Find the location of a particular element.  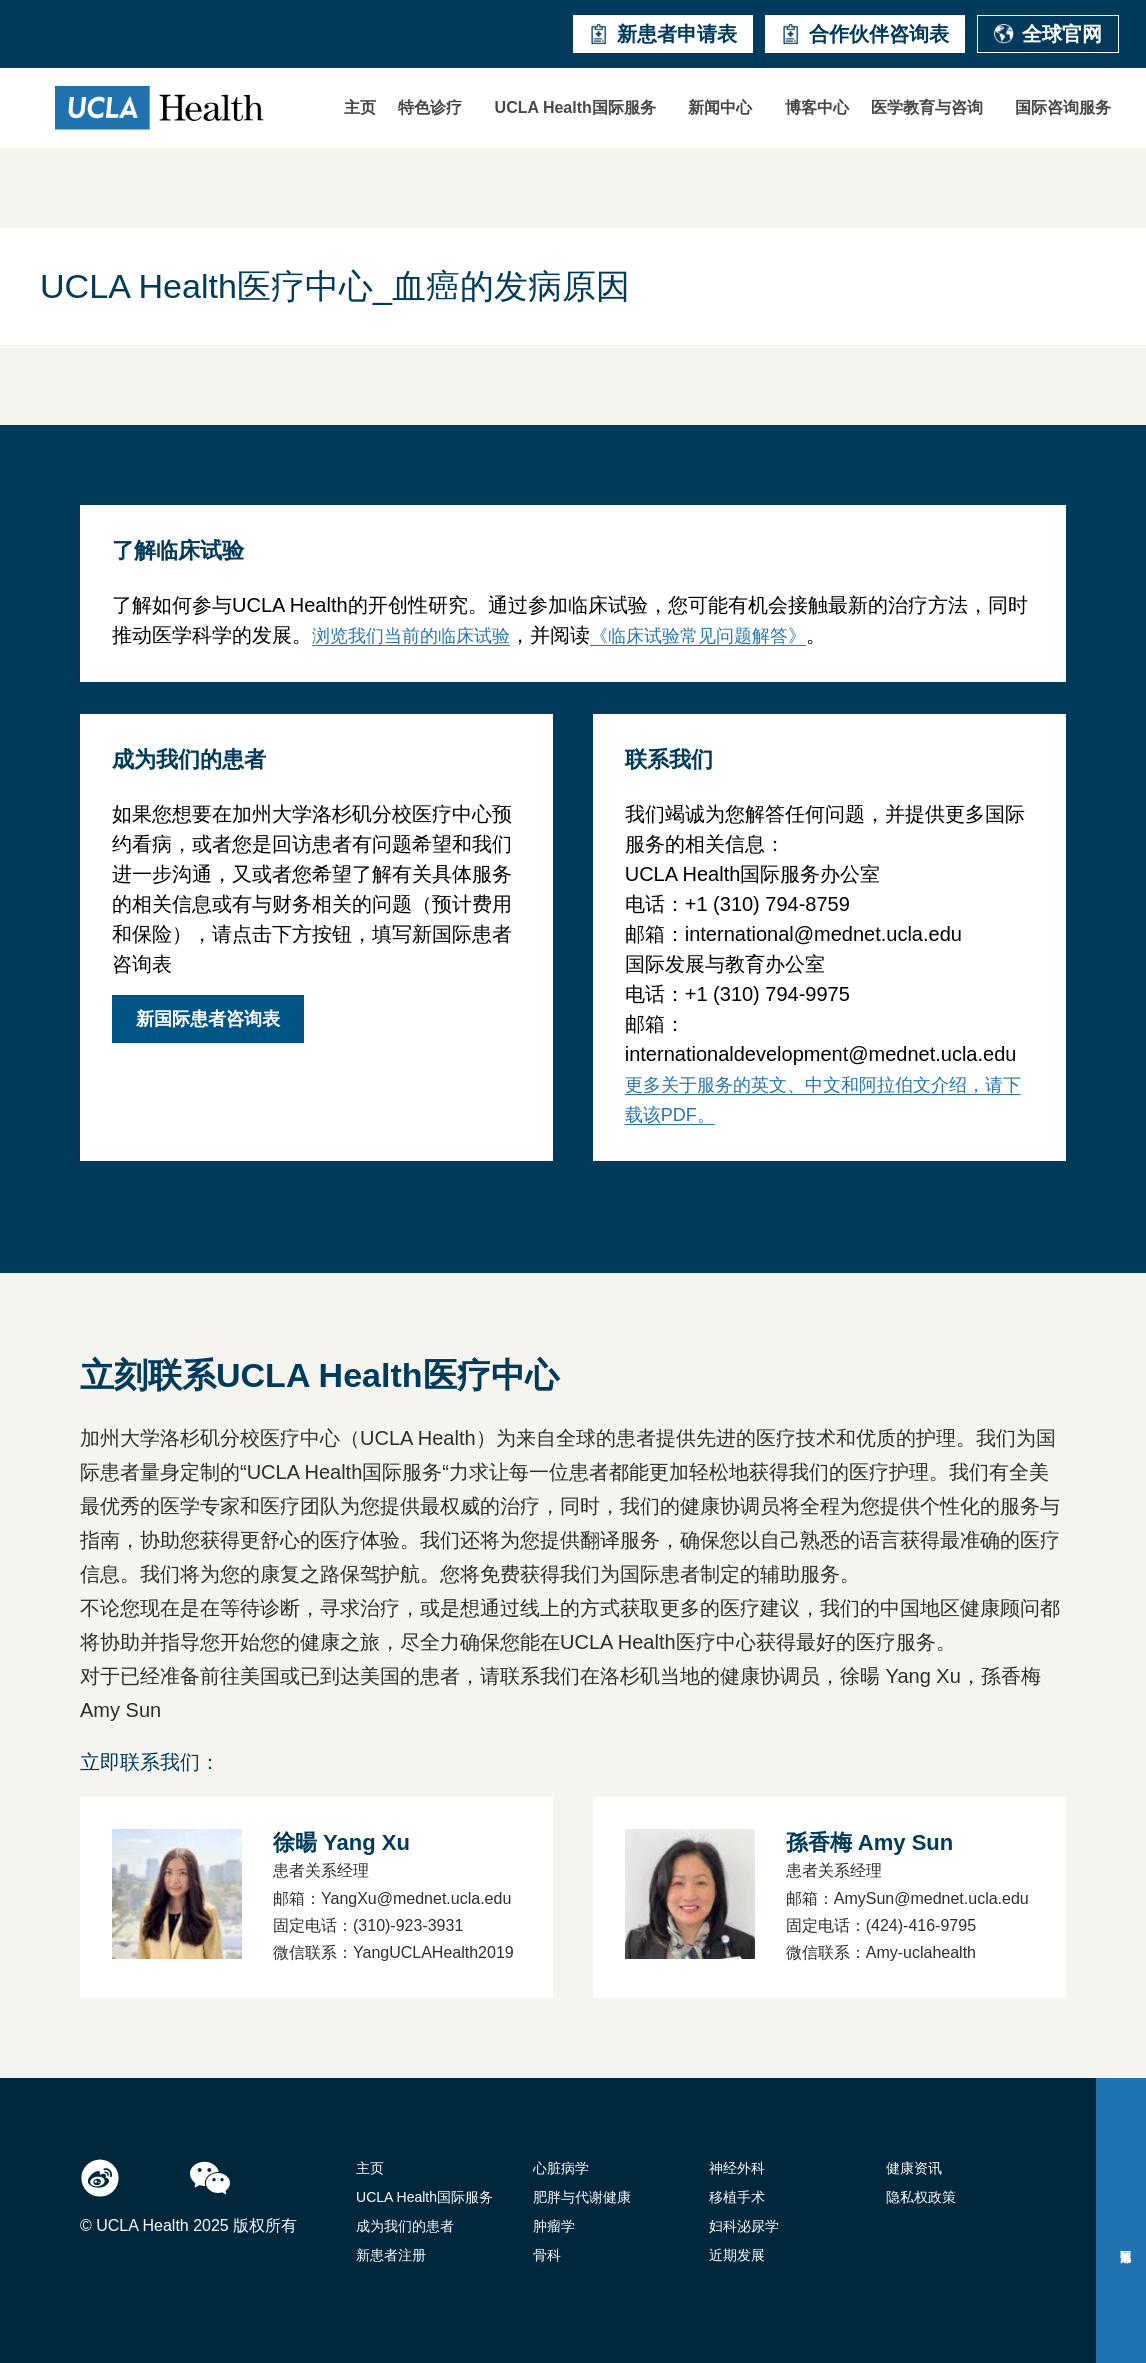

特色诊疗 is located at coordinates (430, 107).